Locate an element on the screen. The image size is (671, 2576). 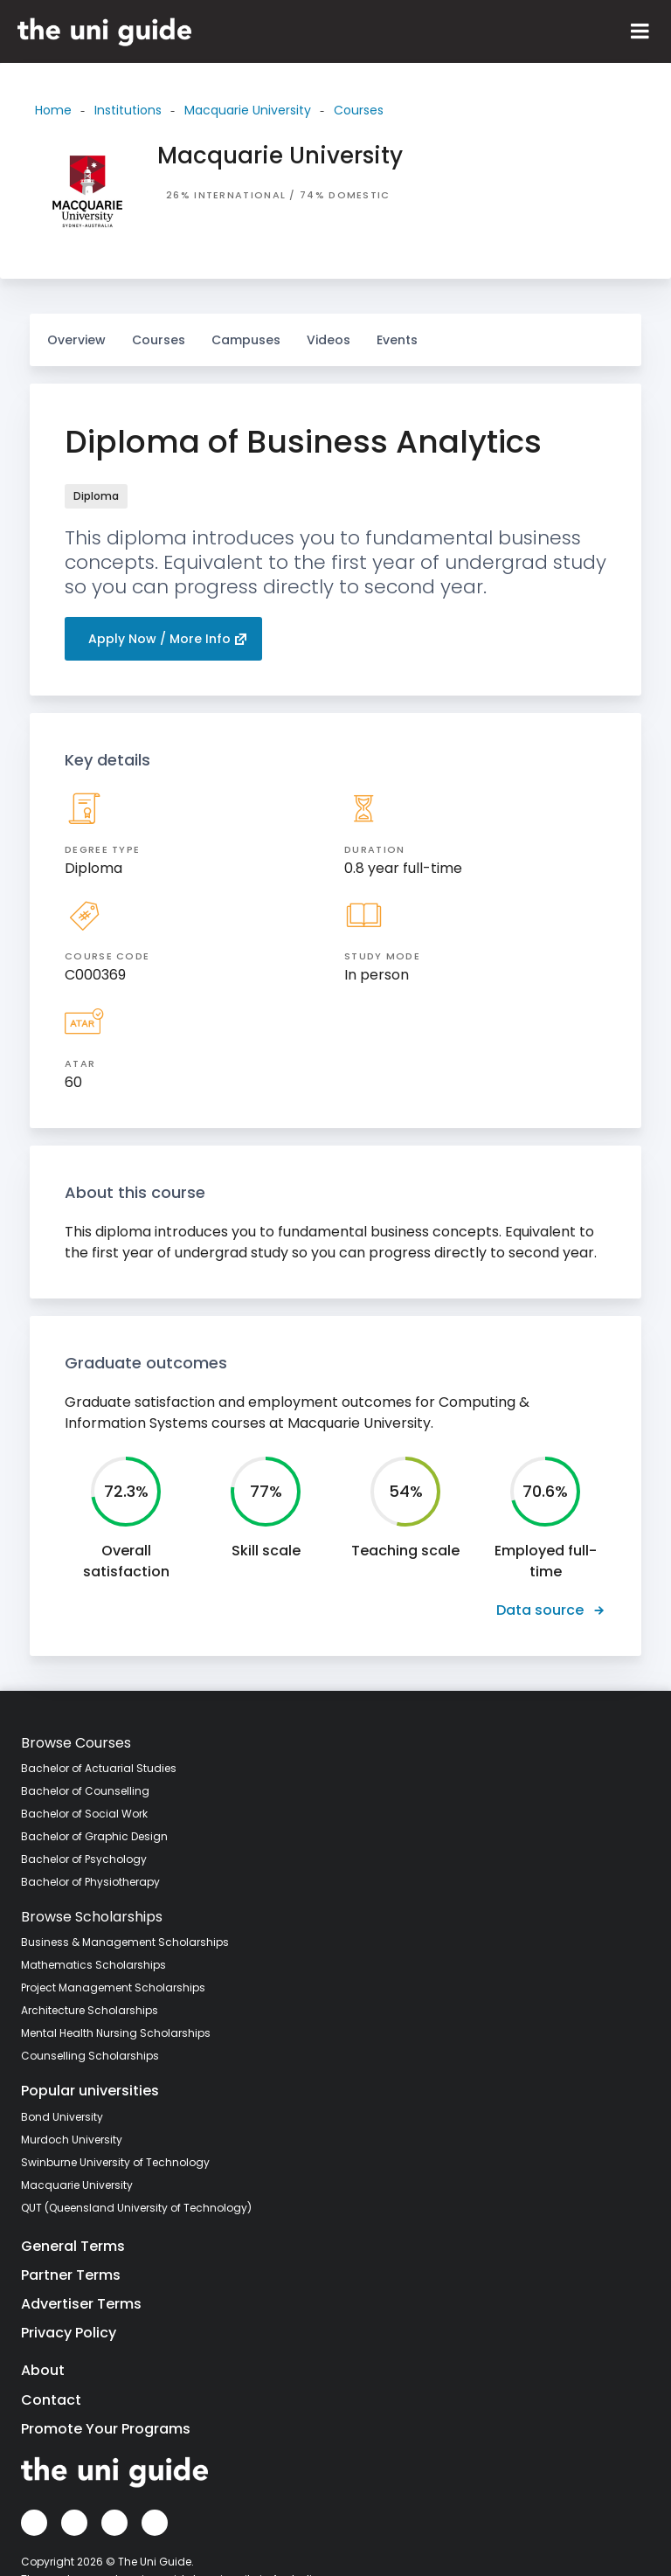
Privacy Policy is located at coordinates (68, 2333).